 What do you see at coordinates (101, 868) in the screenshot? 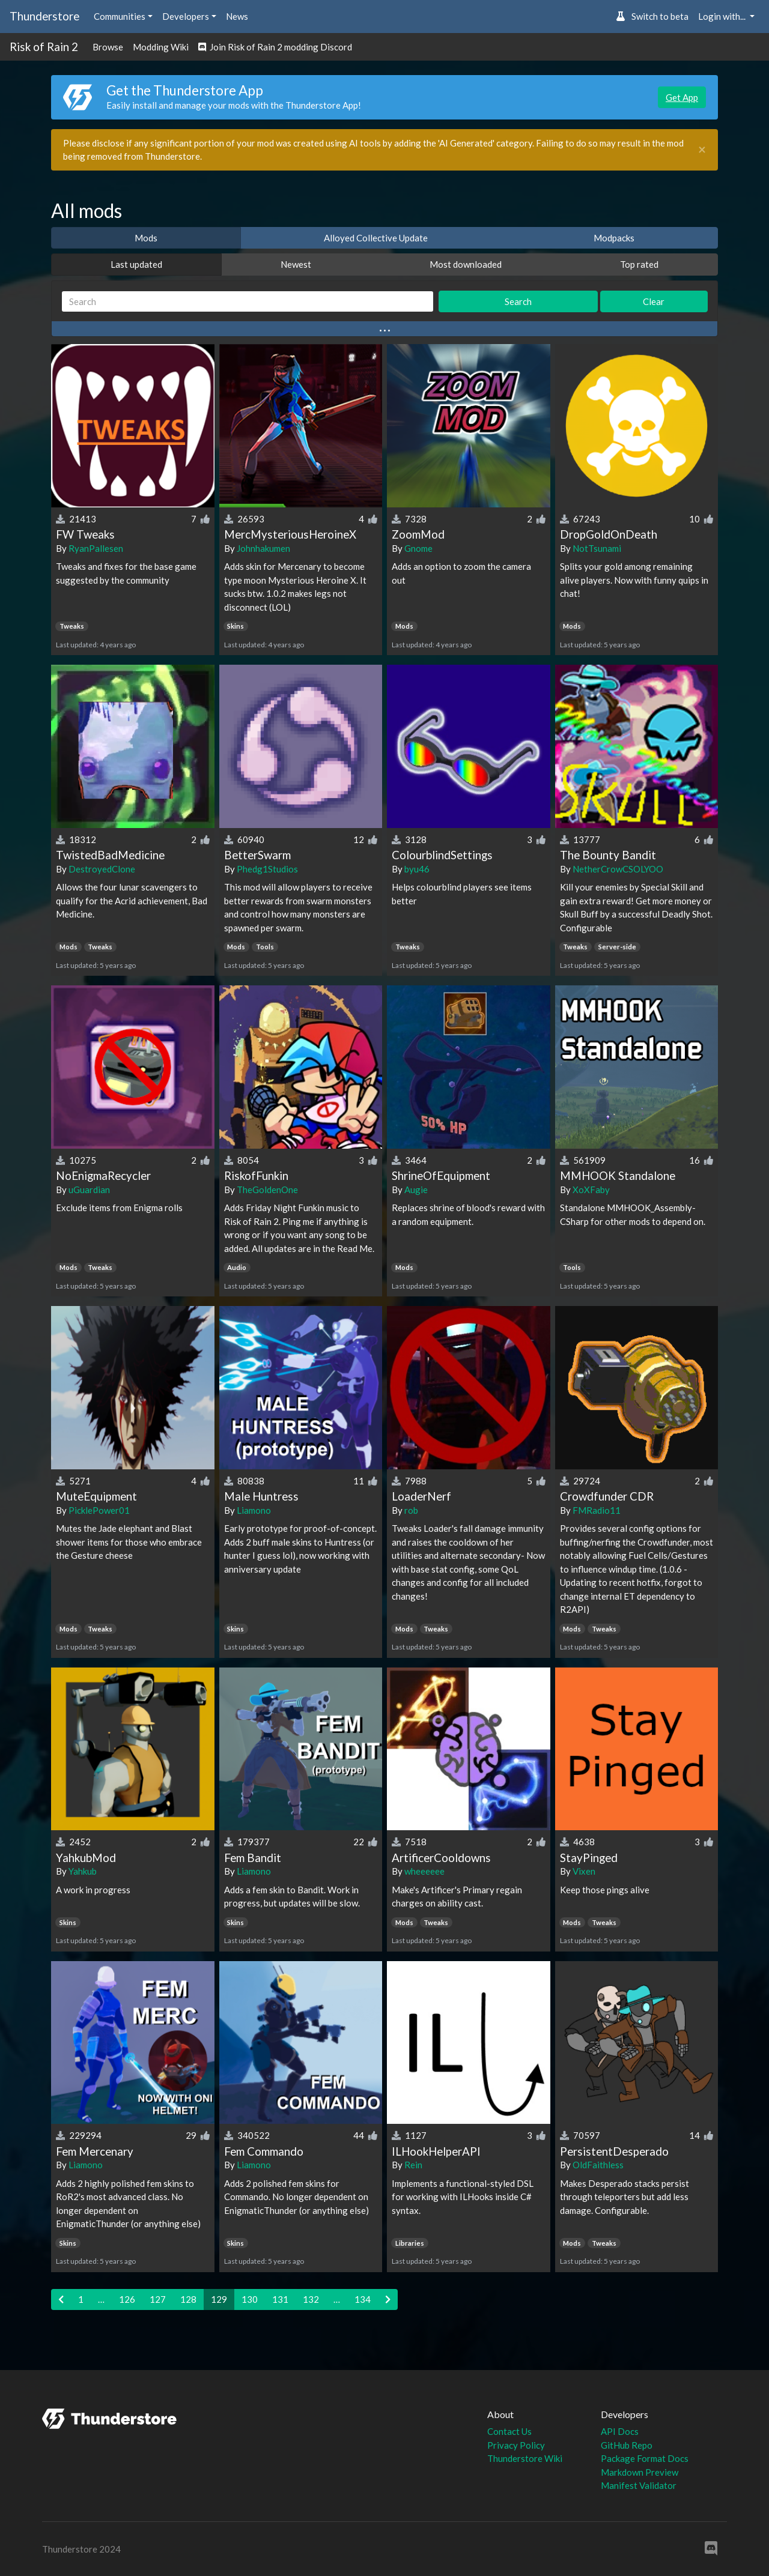
I see `DestroyedClone` at bounding box center [101, 868].